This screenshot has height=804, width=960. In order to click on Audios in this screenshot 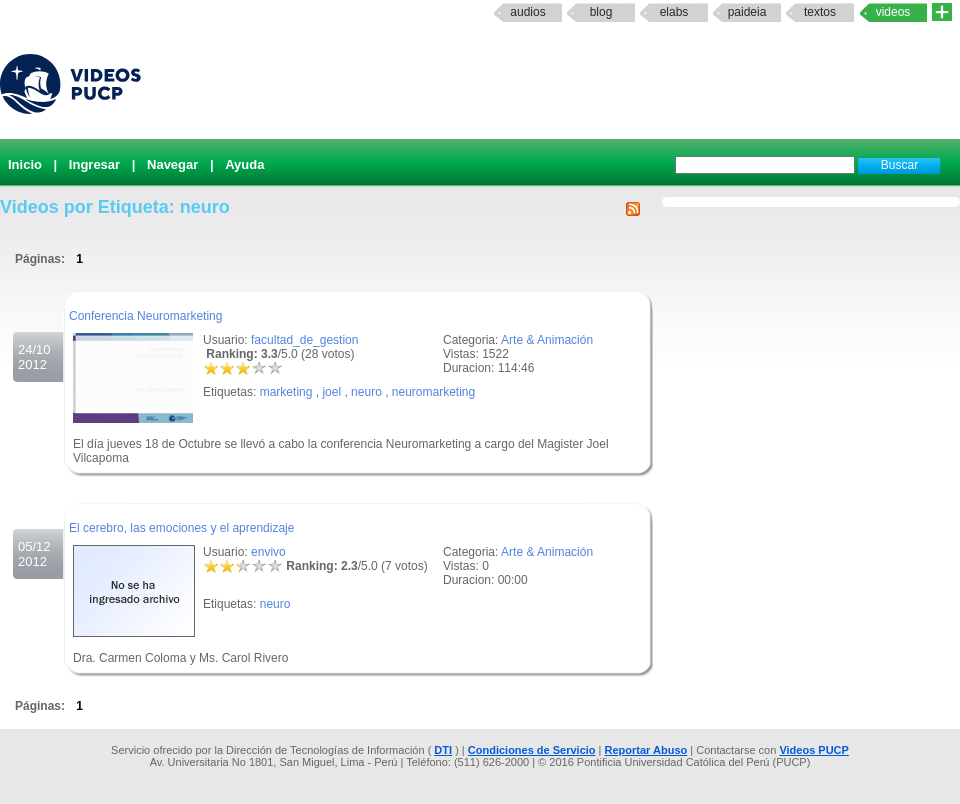, I will do `click(527, 12)`.